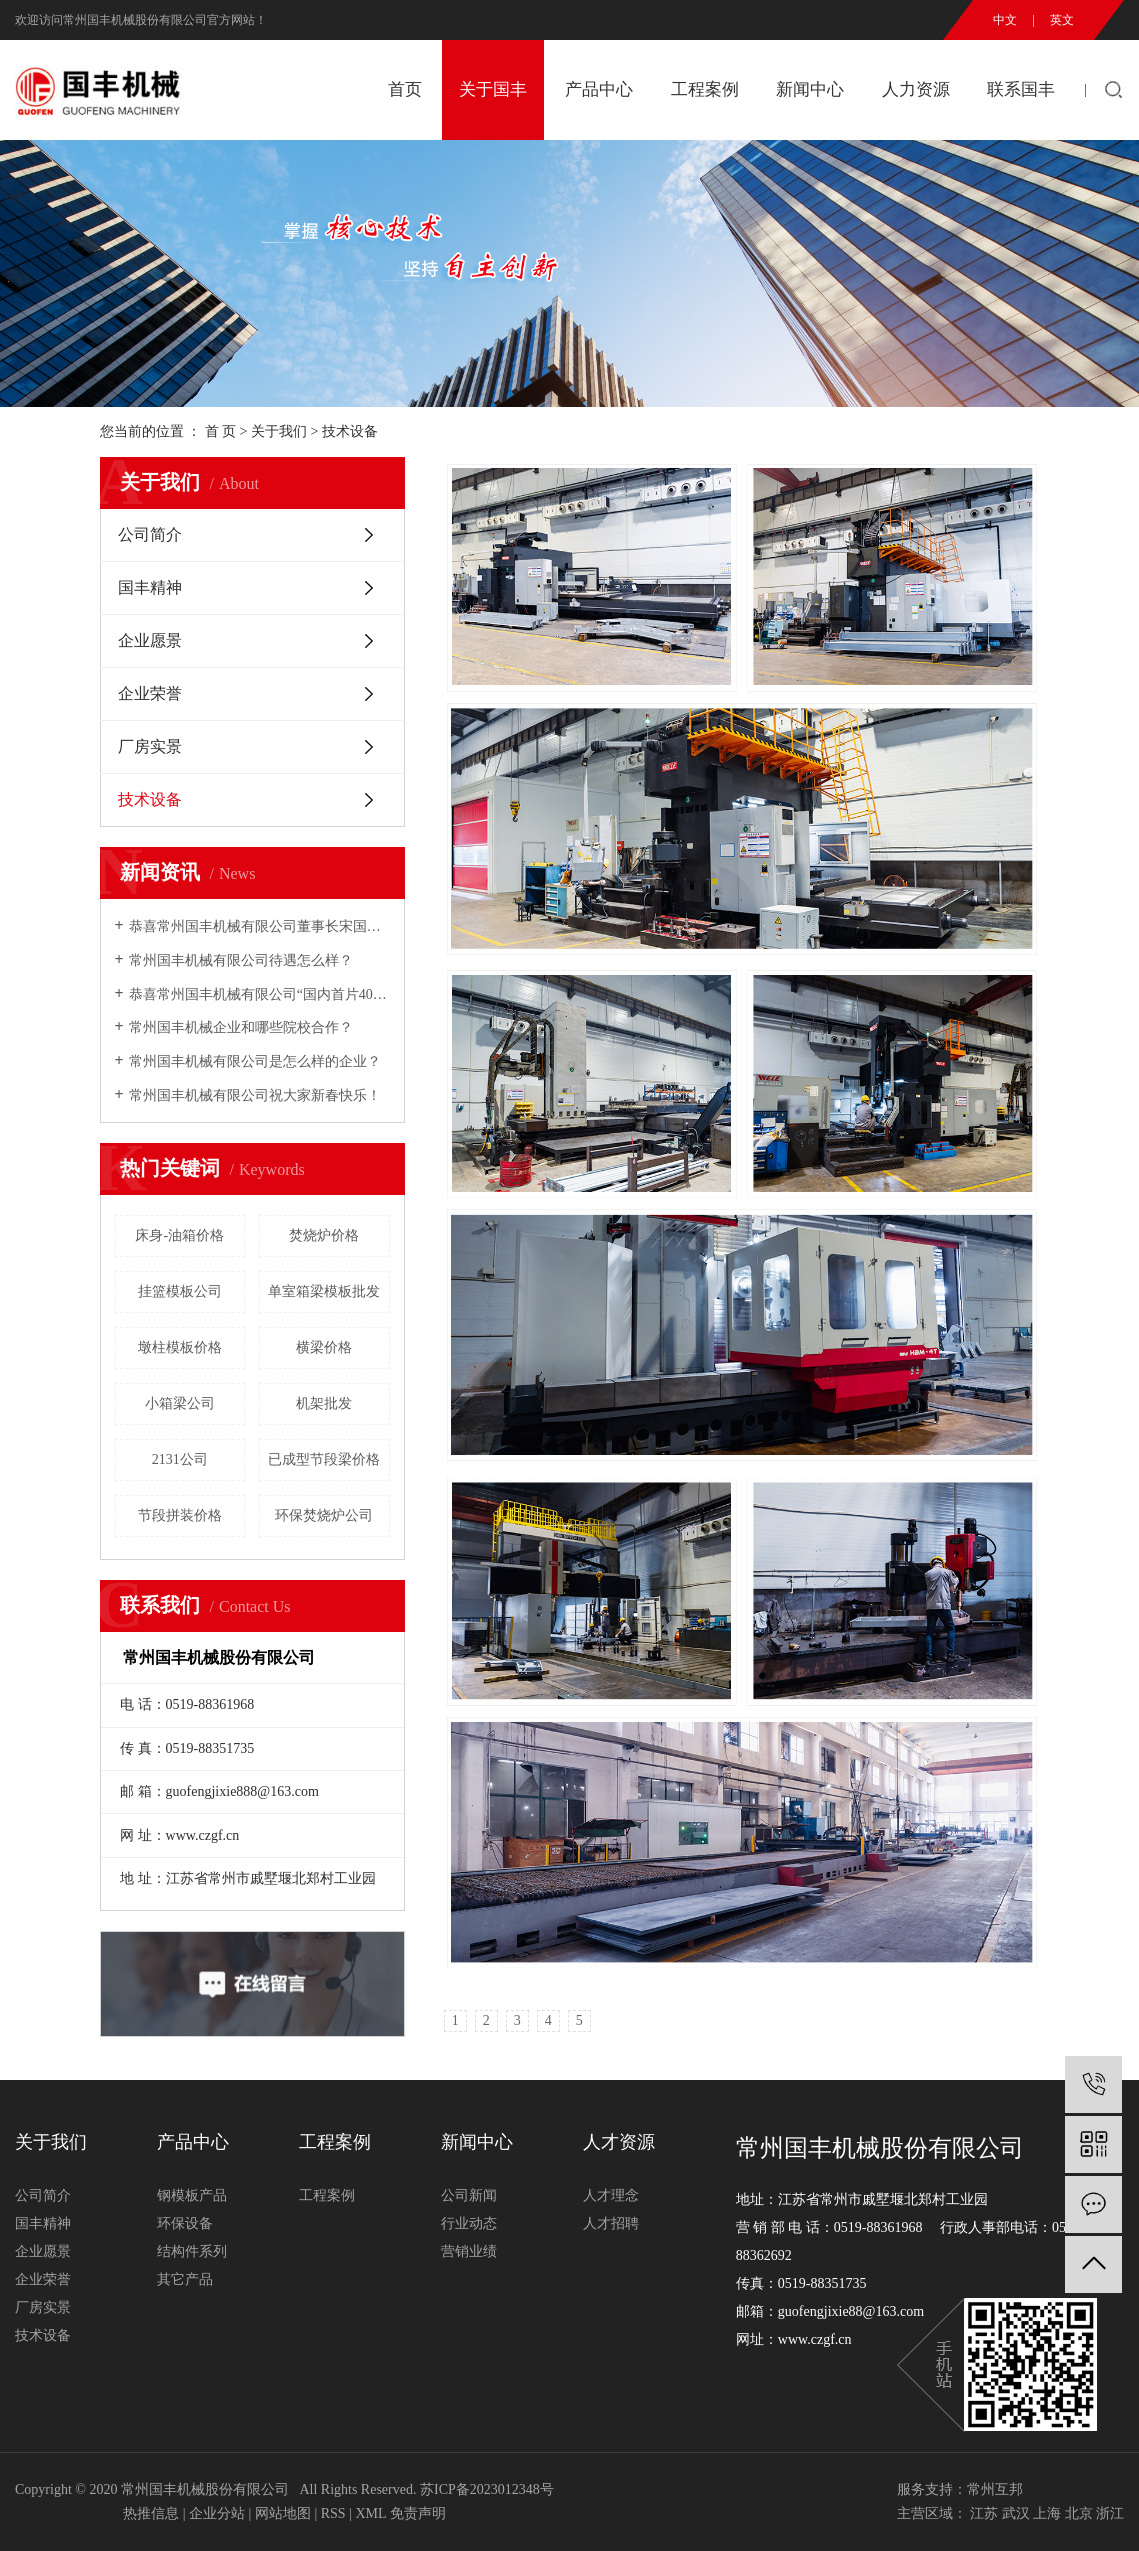 The image size is (1139, 2551). Describe the element at coordinates (180, 1459) in the screenshot. I see `2131公司` at that location.